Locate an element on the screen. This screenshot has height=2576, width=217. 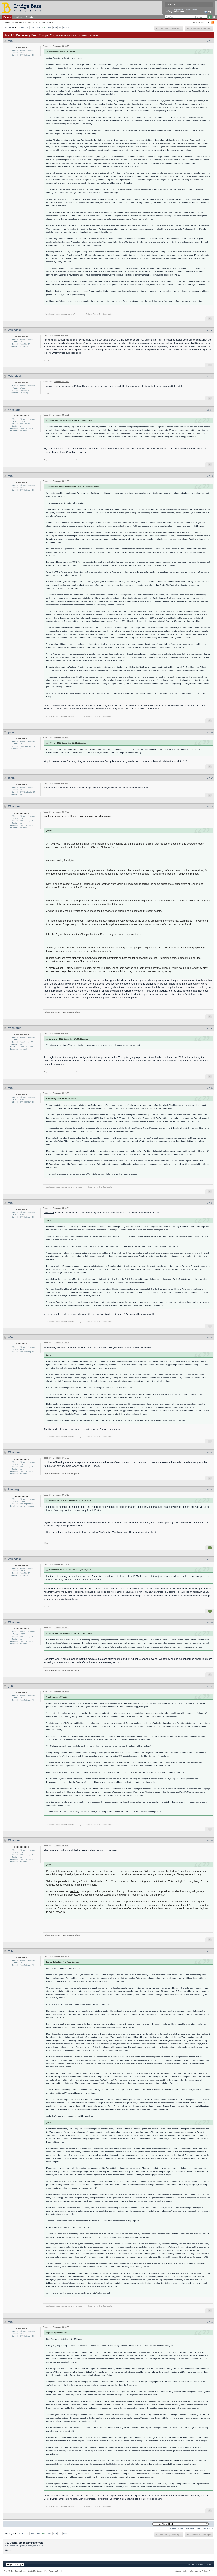
#17150 is located at coordinates (210, 1088).